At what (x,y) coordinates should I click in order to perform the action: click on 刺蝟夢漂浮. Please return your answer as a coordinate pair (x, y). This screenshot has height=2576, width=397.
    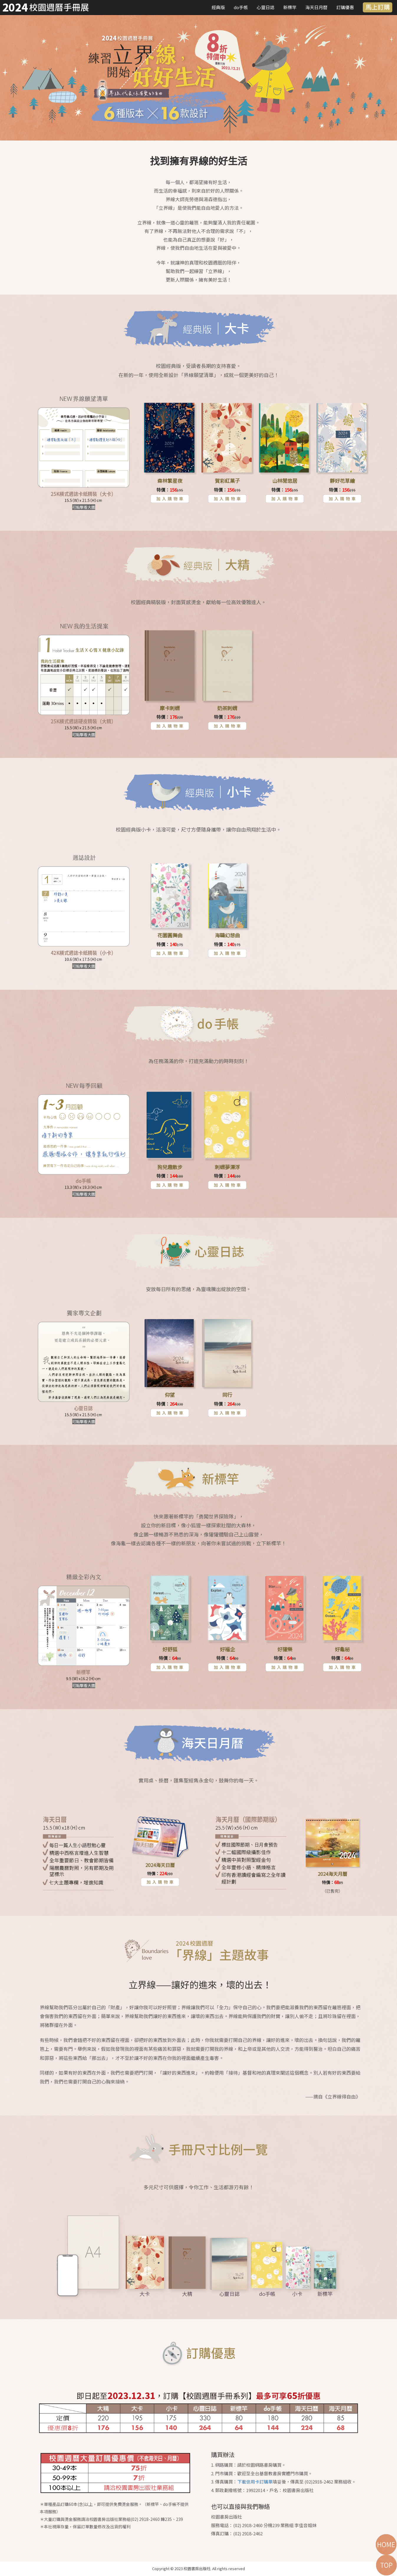
    Looking at the image, I should click on (227, 1167).